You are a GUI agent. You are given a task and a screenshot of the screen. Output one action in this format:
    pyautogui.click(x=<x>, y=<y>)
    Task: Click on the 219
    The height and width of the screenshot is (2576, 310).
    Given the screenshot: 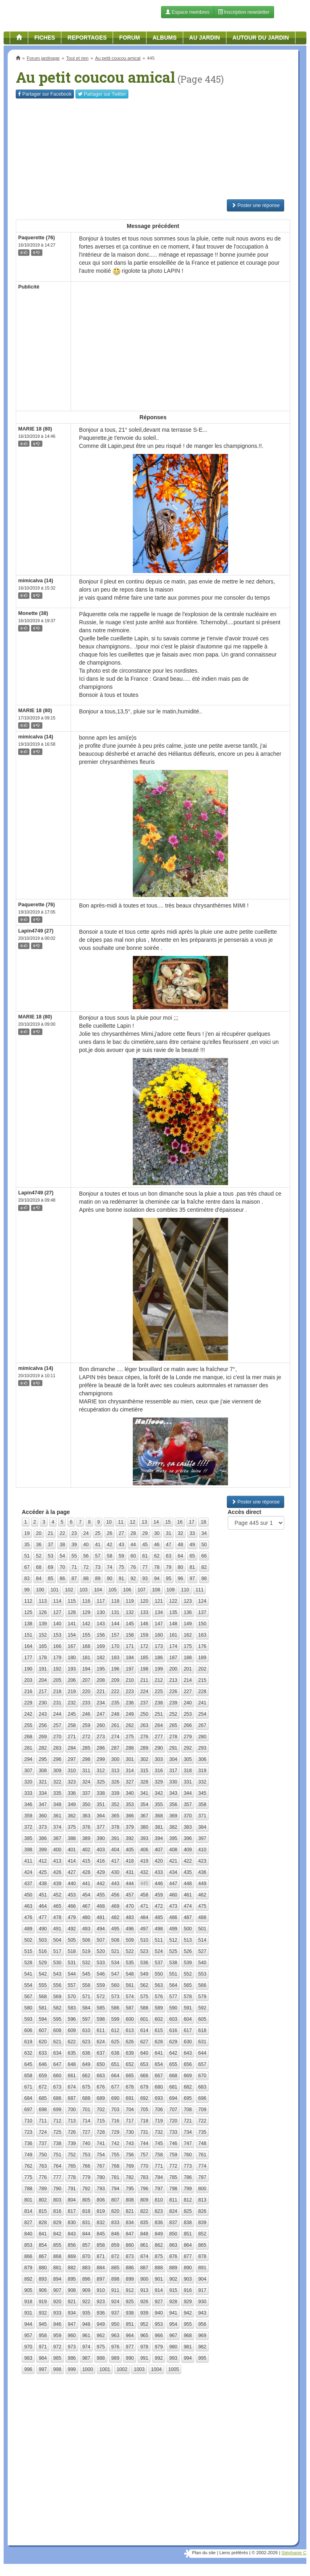 What is the action you would take?
    pyautogui.click(x=72, y=1691)
    